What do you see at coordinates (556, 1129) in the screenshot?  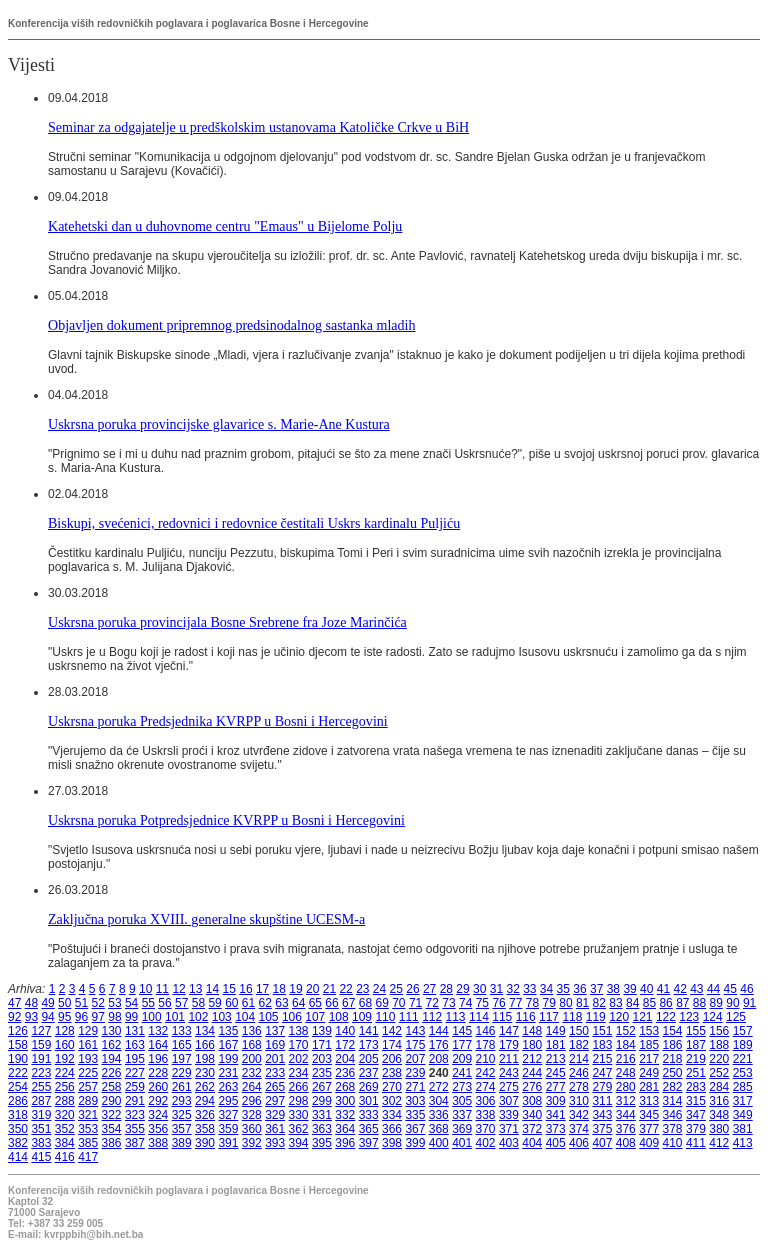 I see `373` at bounding box center [556, 1129].